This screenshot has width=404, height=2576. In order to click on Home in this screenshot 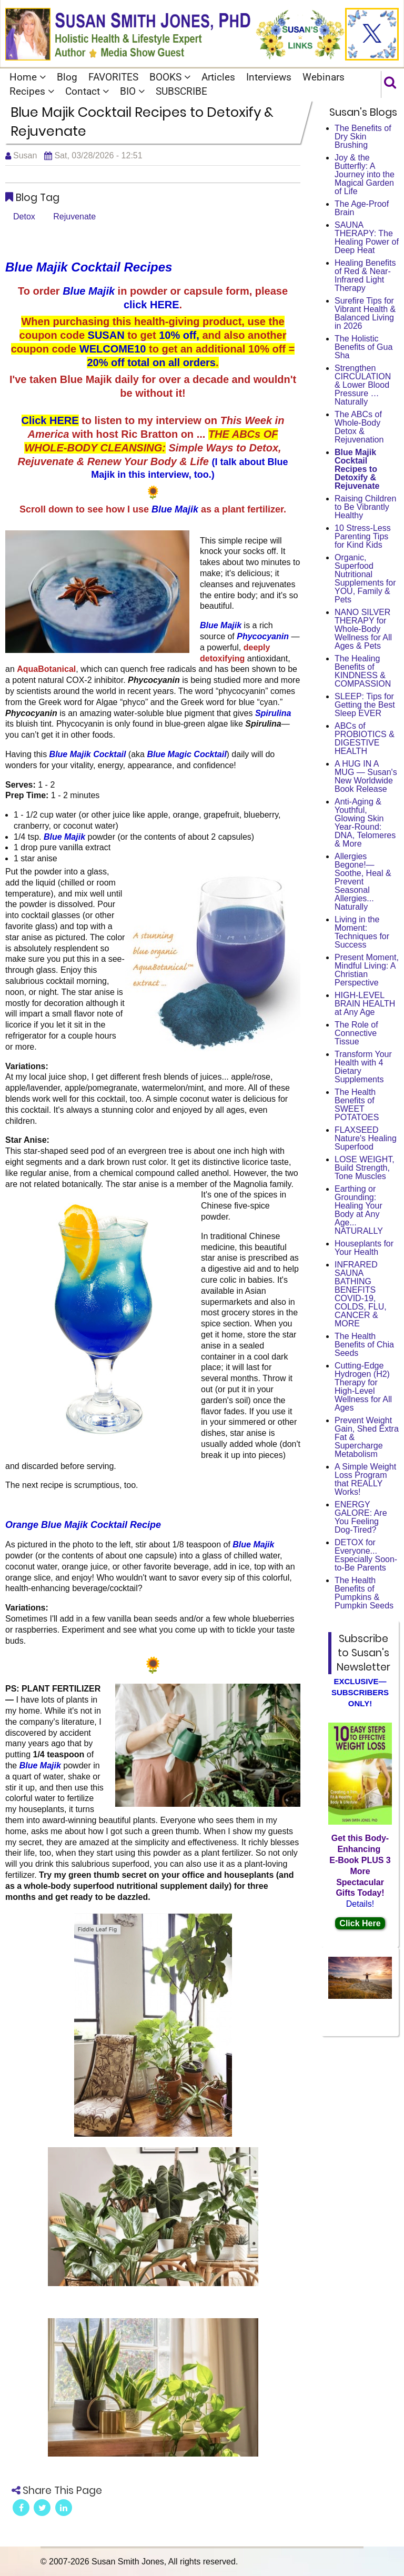, I will do `click(27, 77)`.